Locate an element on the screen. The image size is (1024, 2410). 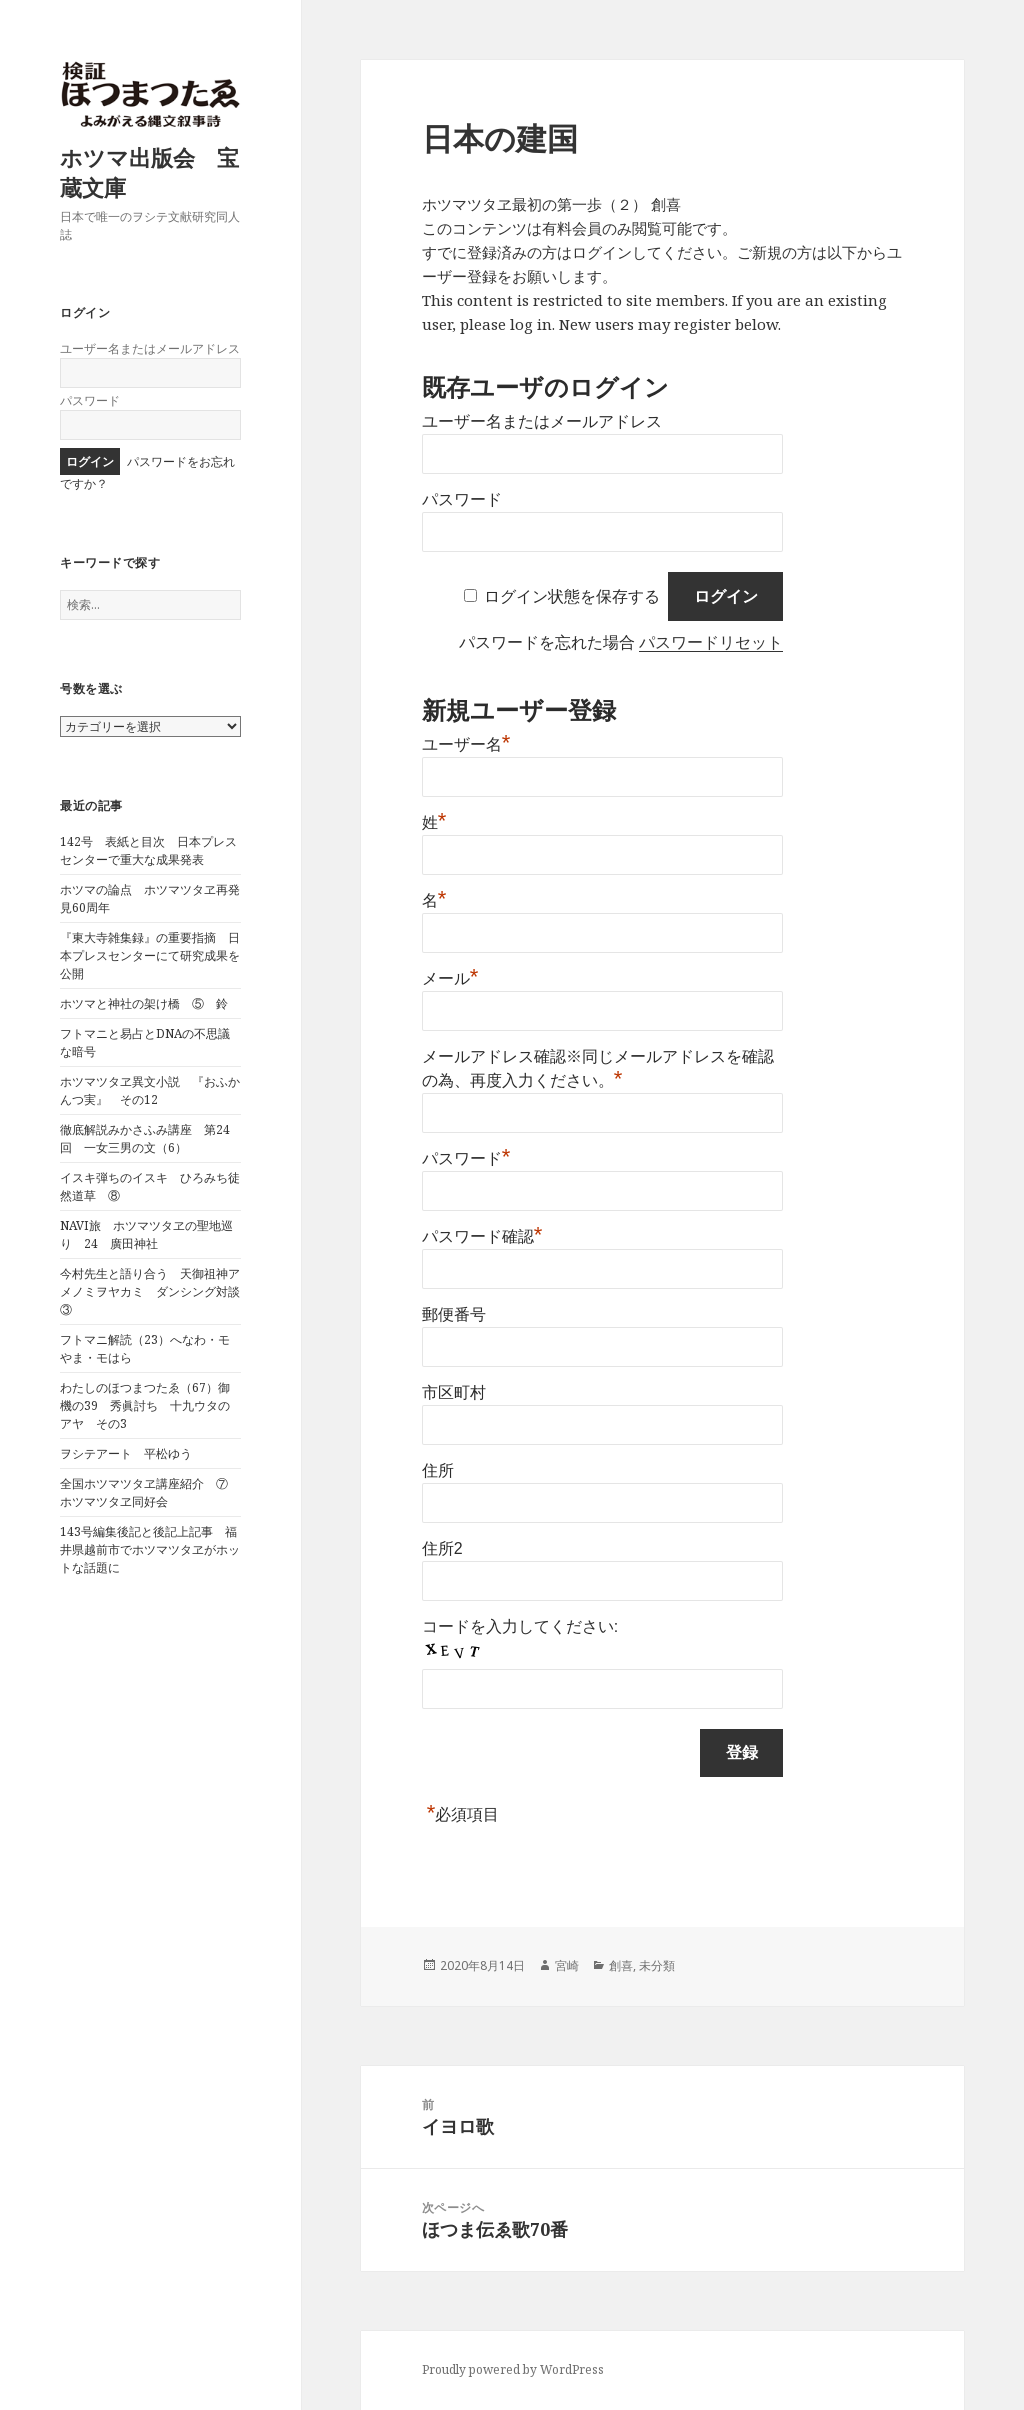
Proudly powered by WordPress is located at coordinates (513, 2369).